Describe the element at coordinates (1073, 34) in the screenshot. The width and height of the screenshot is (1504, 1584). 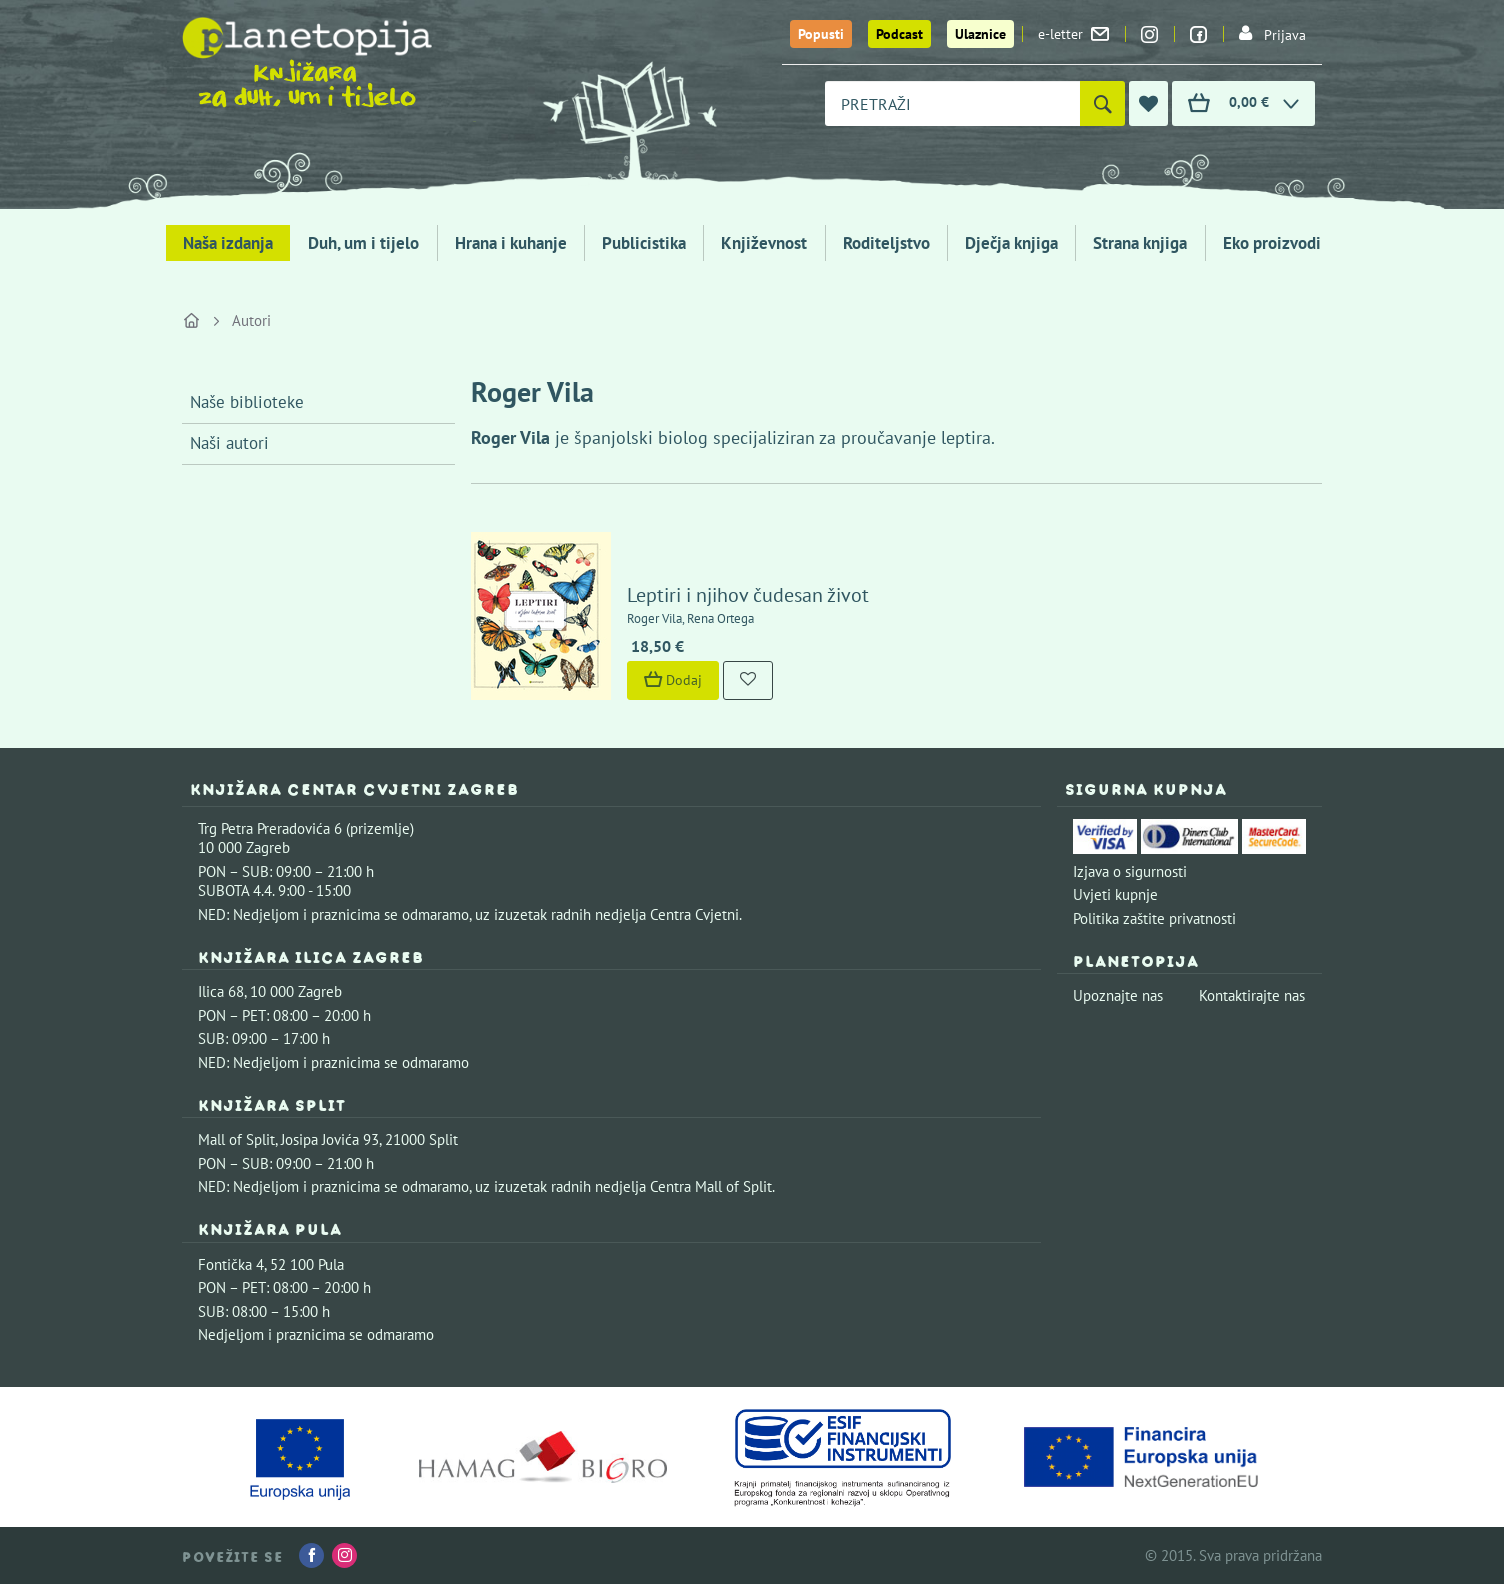
I see `e-letter` at that location.